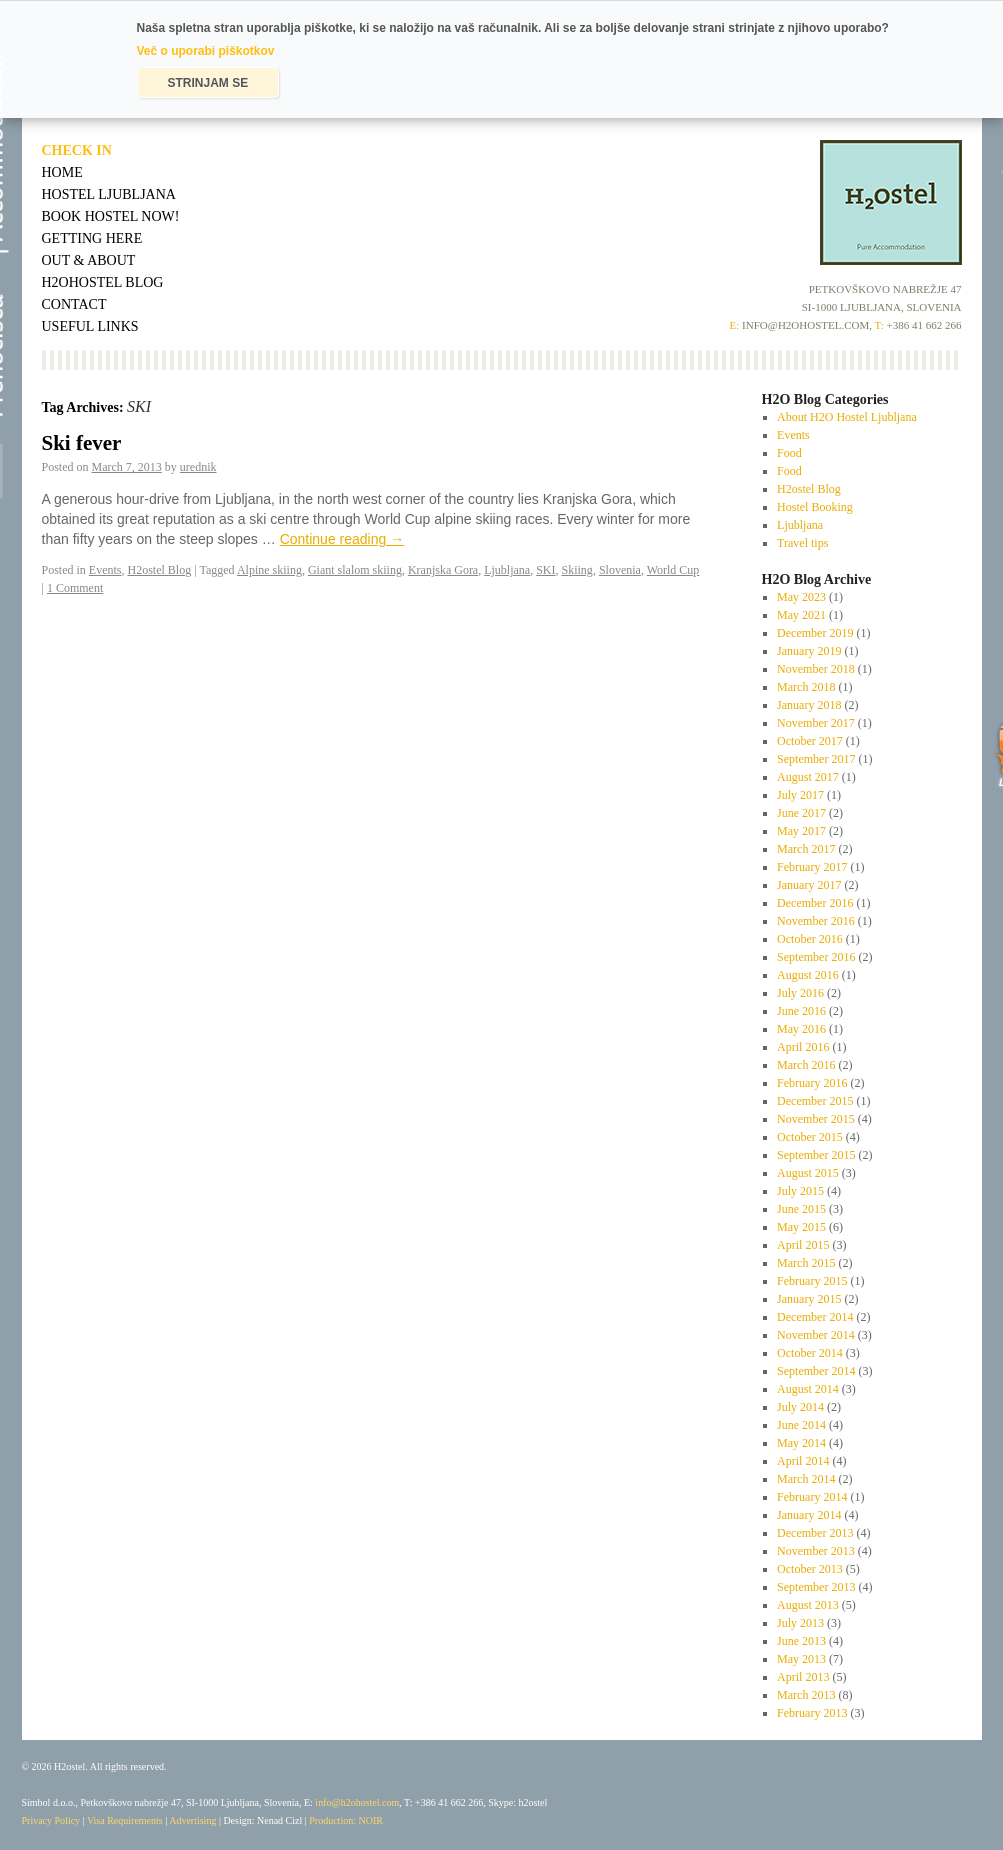 This screenshot has width=1003, height=1850. Describe the element at coordinates (800, 1623) in the screenshot. I see `July 2013` at that location.